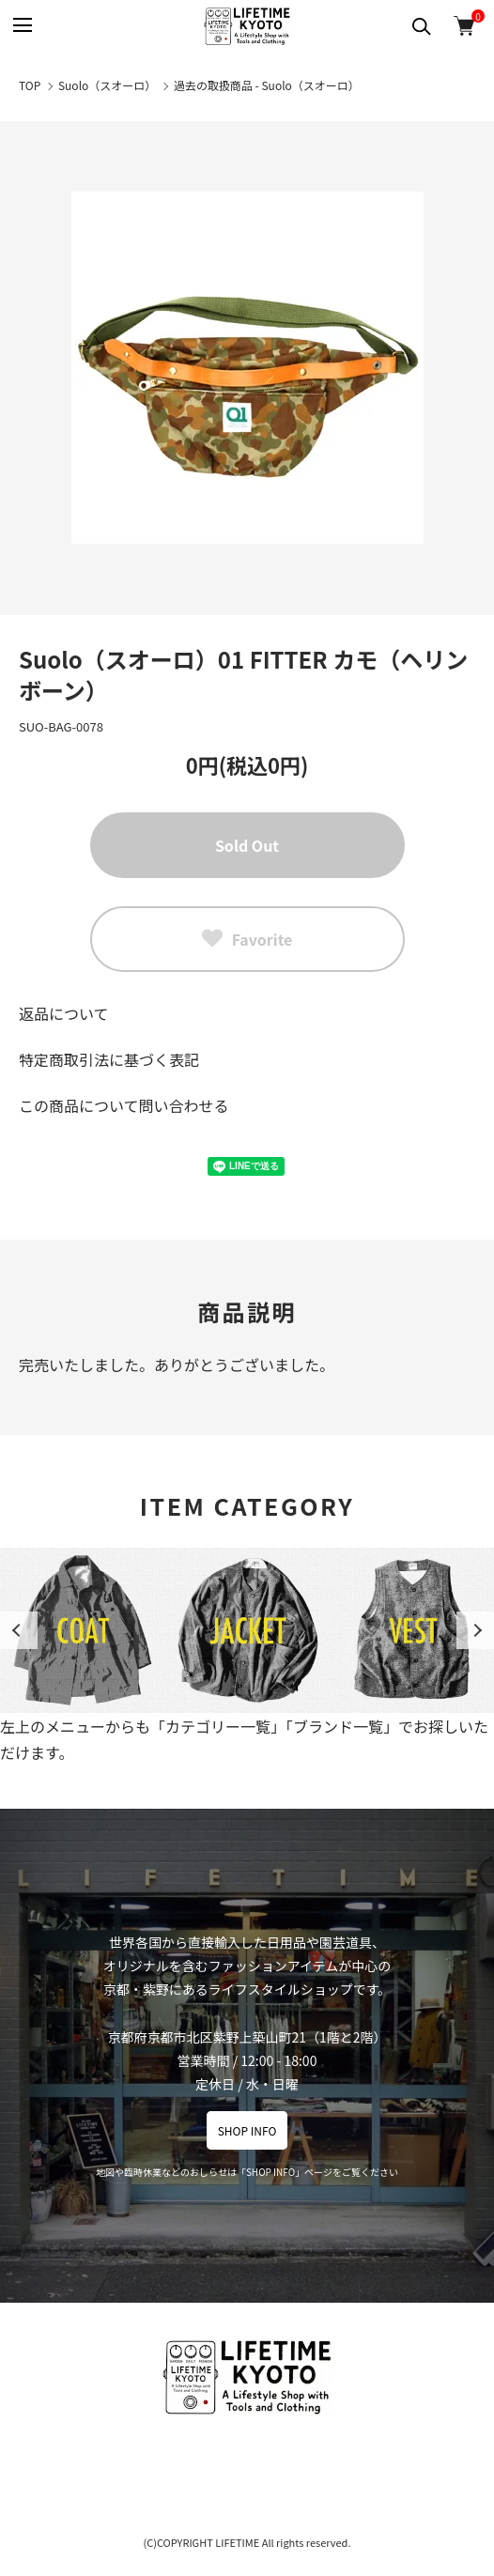 Image resolution: width=494 pixels, height=2576 pixels. What do you see at coordinates (247, 939) in the screenshot?
I see `Favorite` at bounding box center [247, 939].